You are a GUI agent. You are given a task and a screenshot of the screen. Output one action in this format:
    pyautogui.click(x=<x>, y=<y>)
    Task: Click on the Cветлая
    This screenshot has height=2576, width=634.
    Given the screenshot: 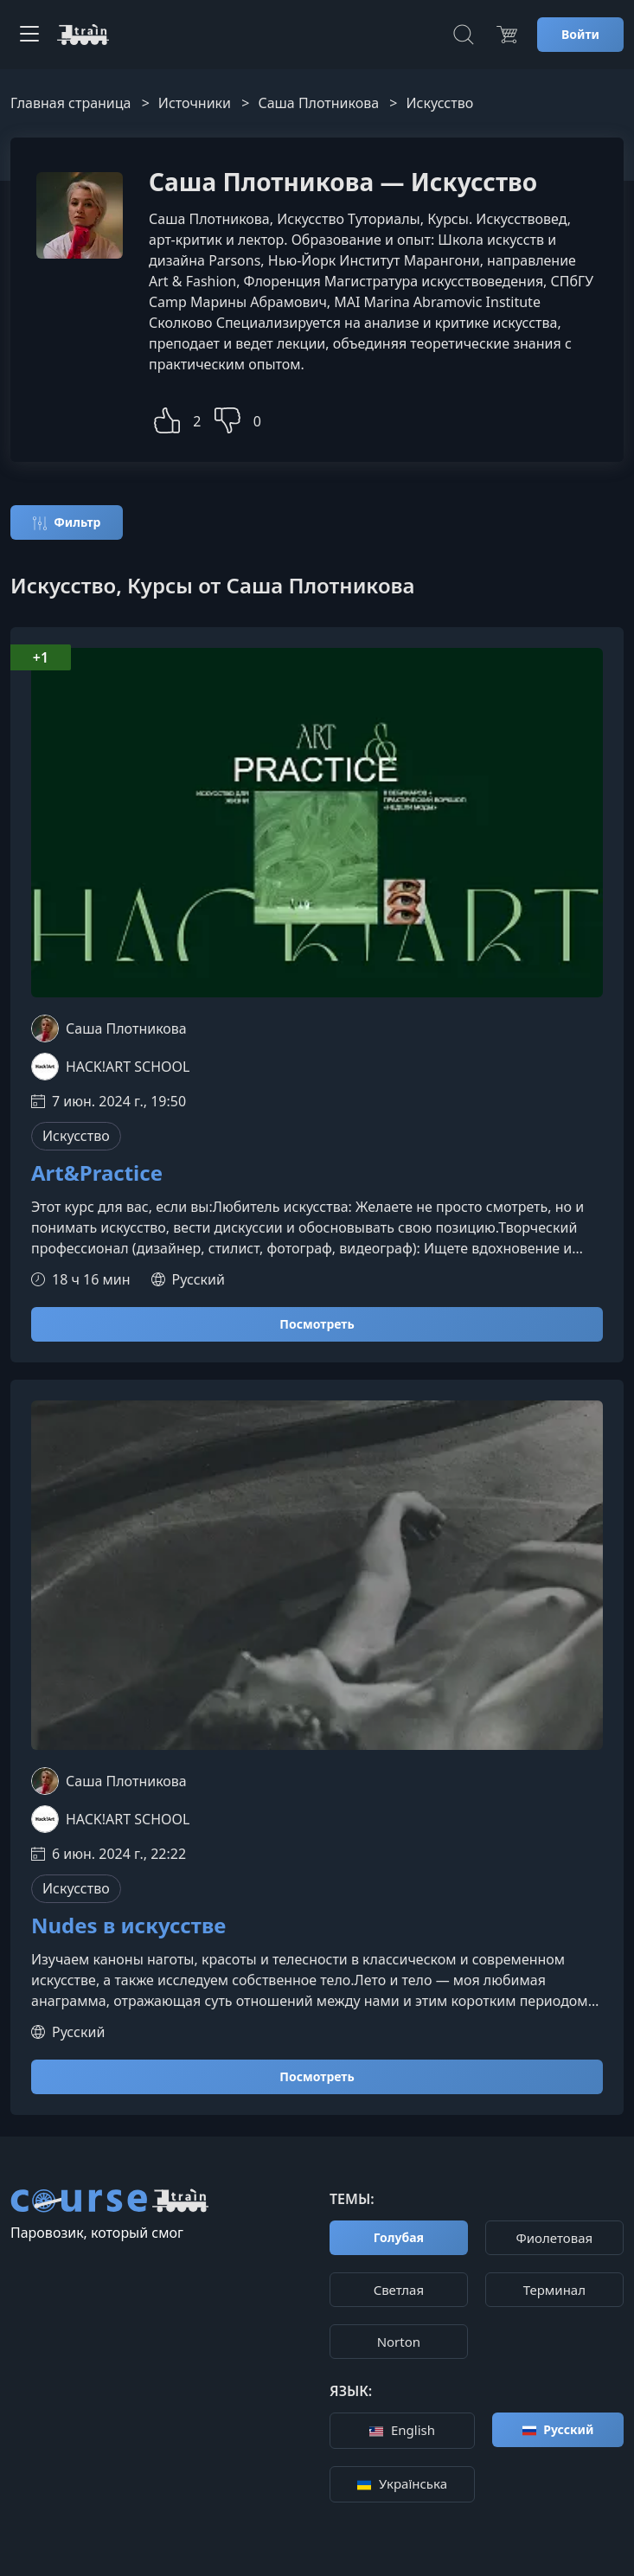 What is the action you would take?
    pyautogui.click(x=399, y=2289)
    